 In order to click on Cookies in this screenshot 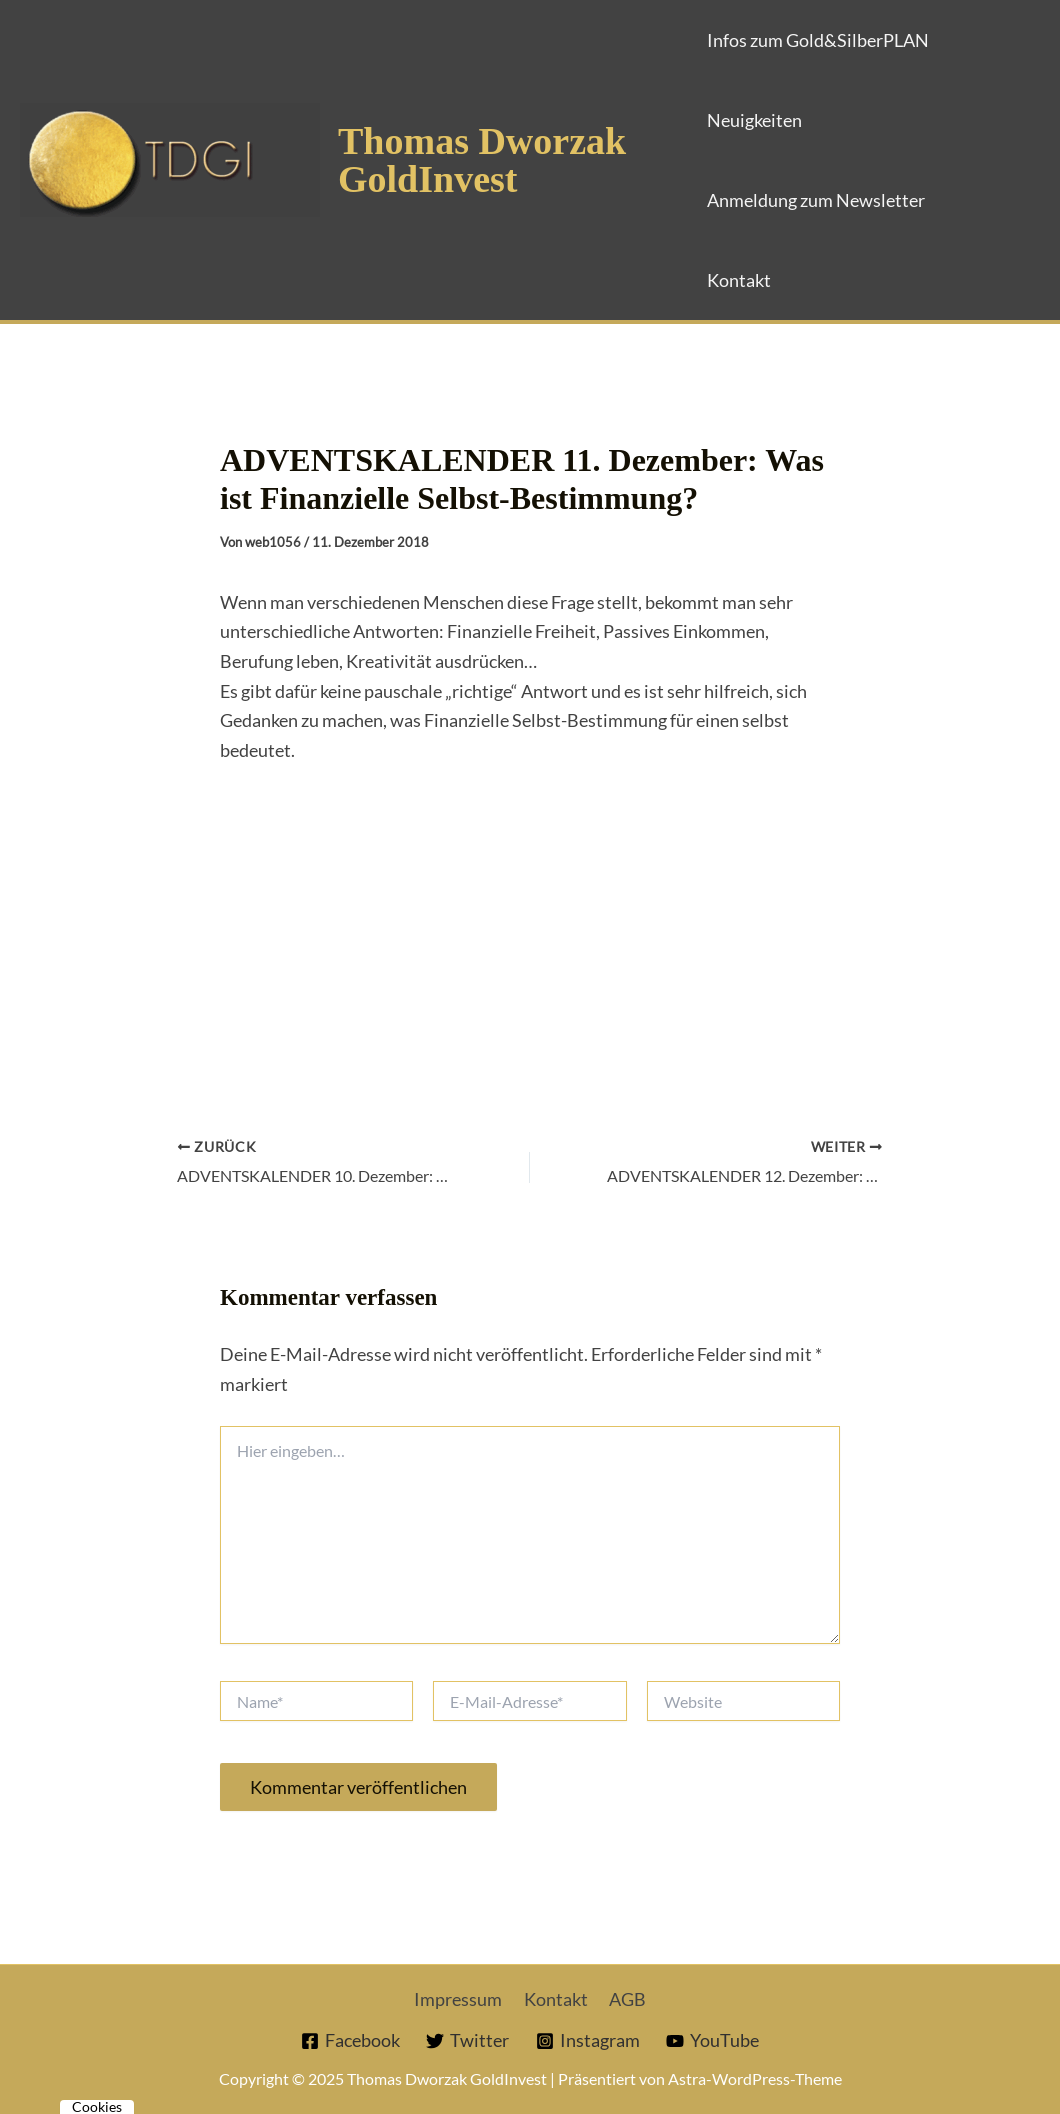, I will do `click(97, 2107)`.